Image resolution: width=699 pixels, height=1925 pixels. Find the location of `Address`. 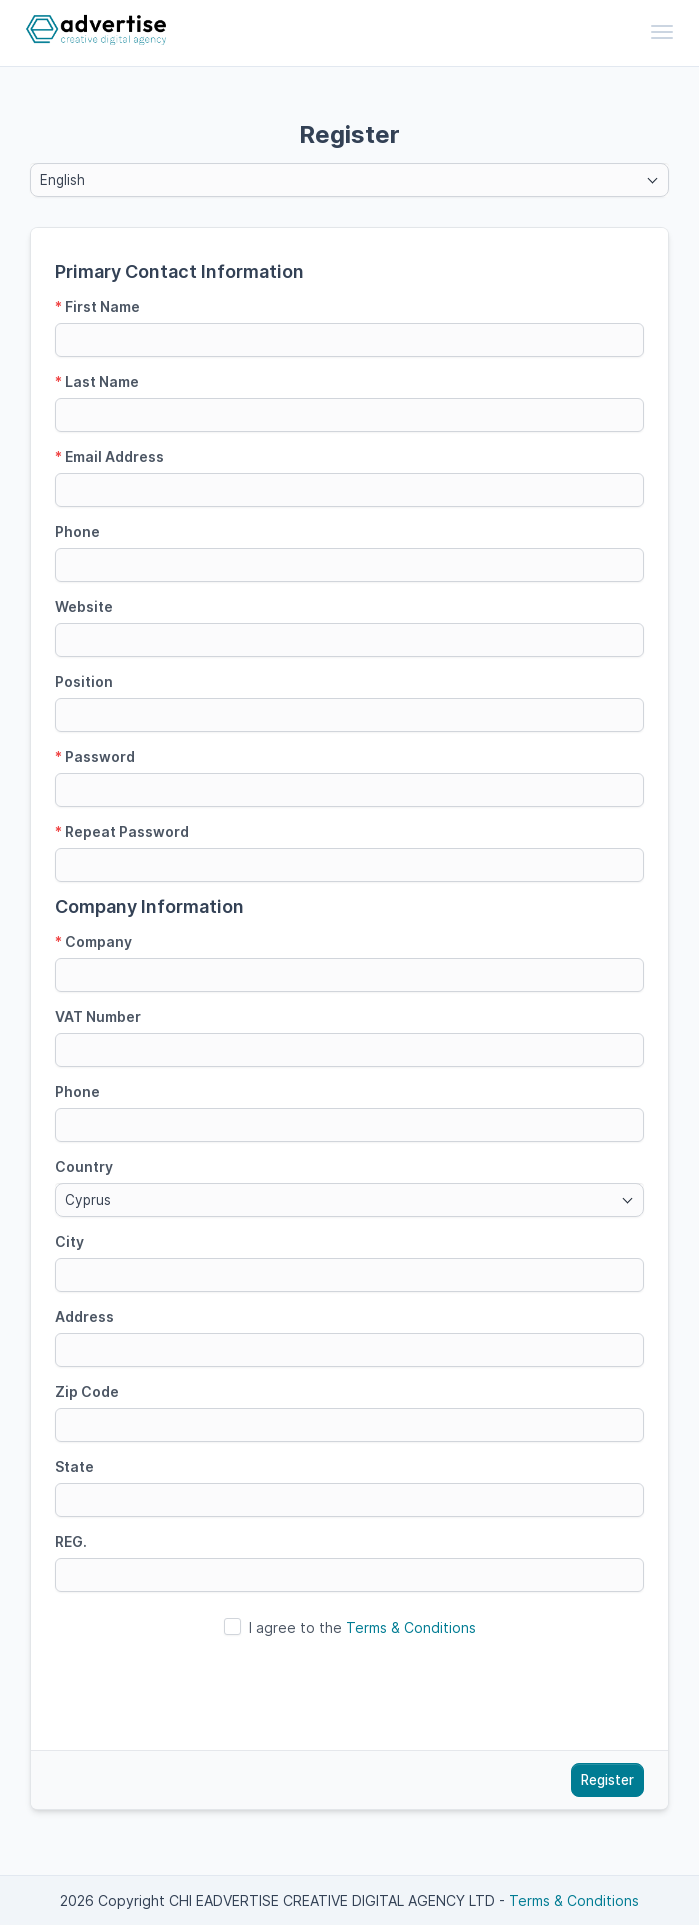

Address is located at coordinates (84, 1316).